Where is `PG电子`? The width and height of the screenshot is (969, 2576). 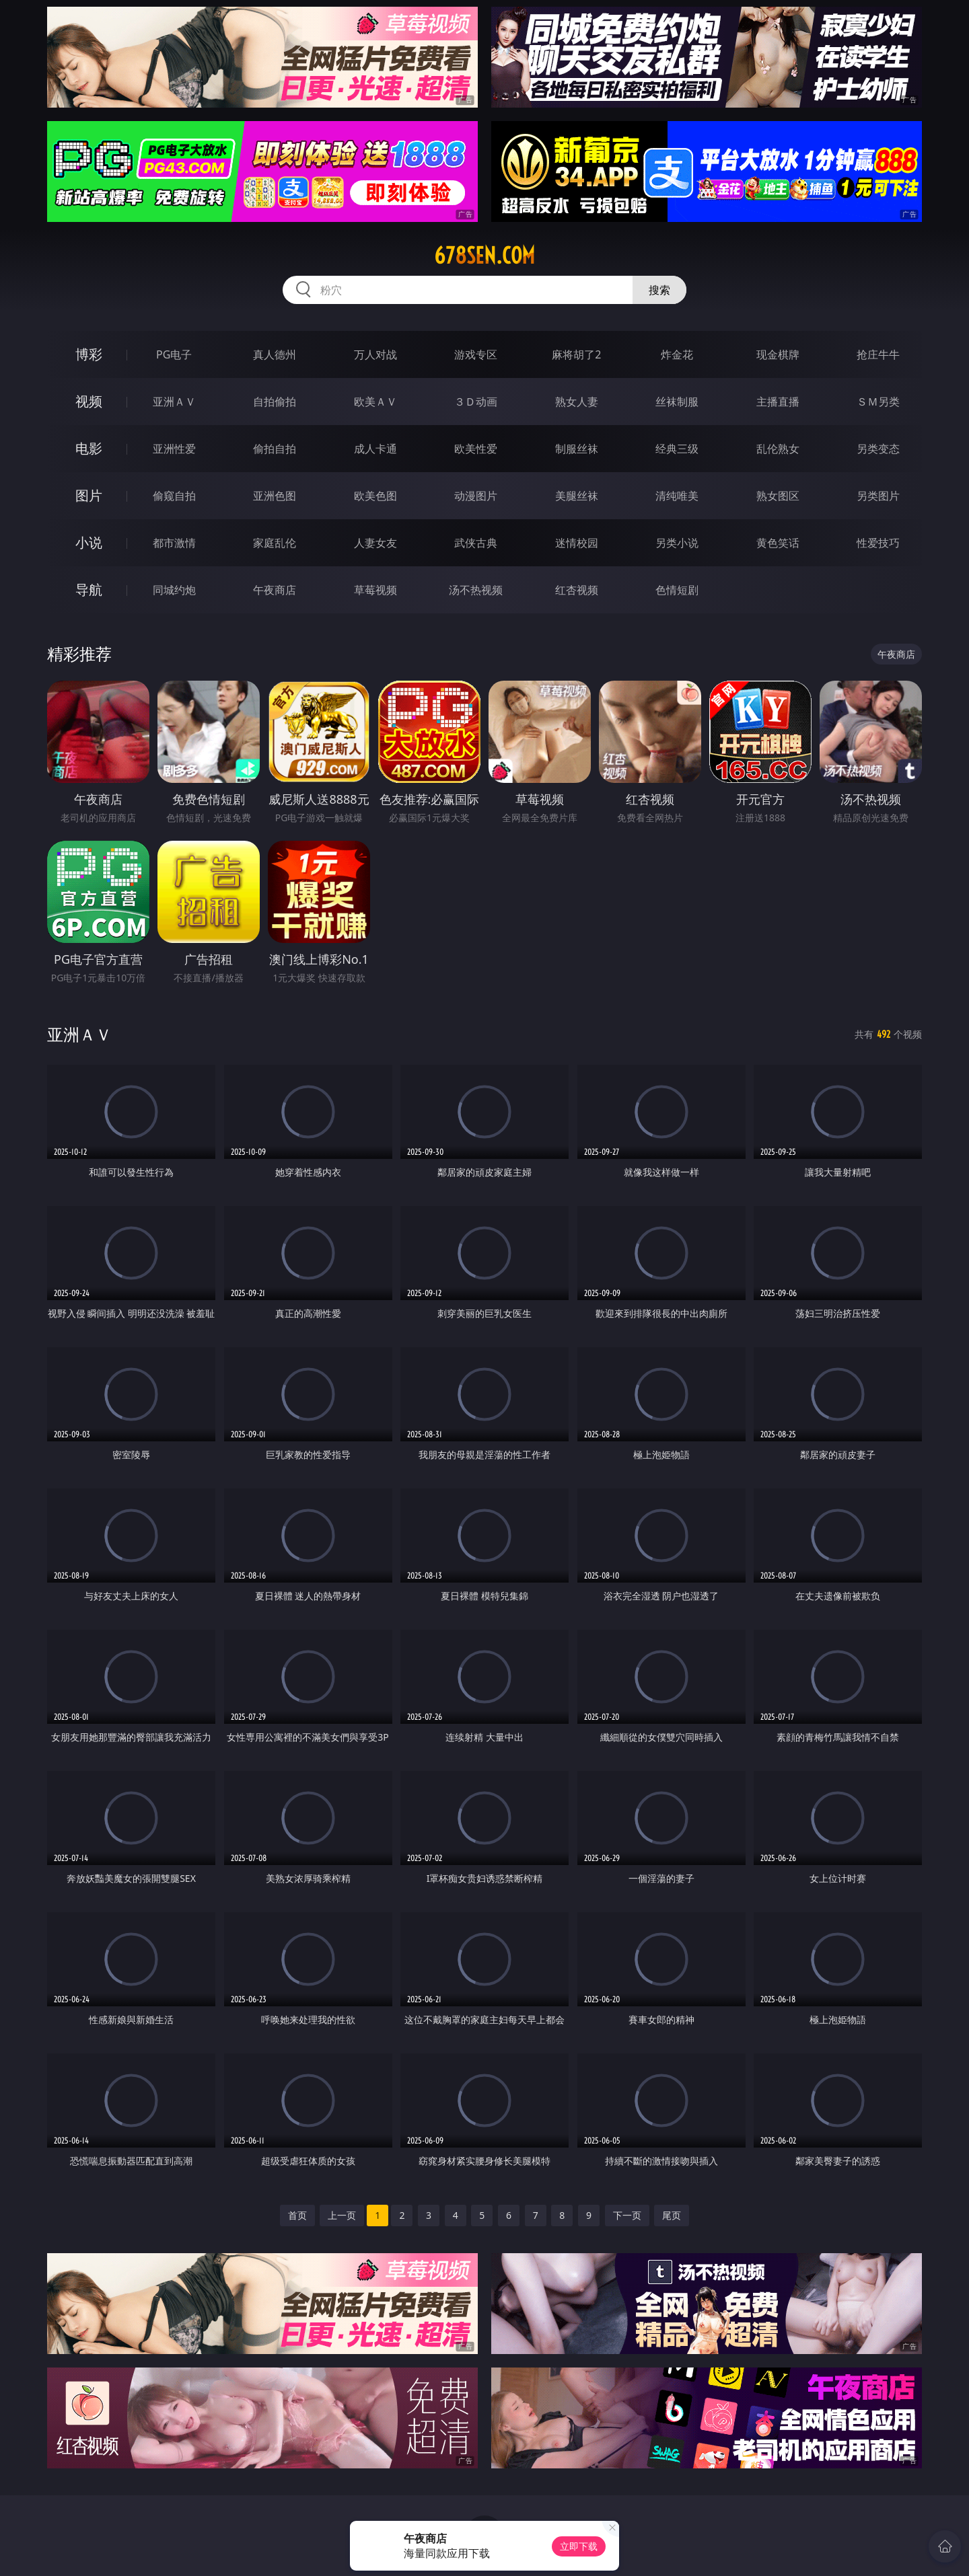 PG电子 is located at coordinates (174, 354).